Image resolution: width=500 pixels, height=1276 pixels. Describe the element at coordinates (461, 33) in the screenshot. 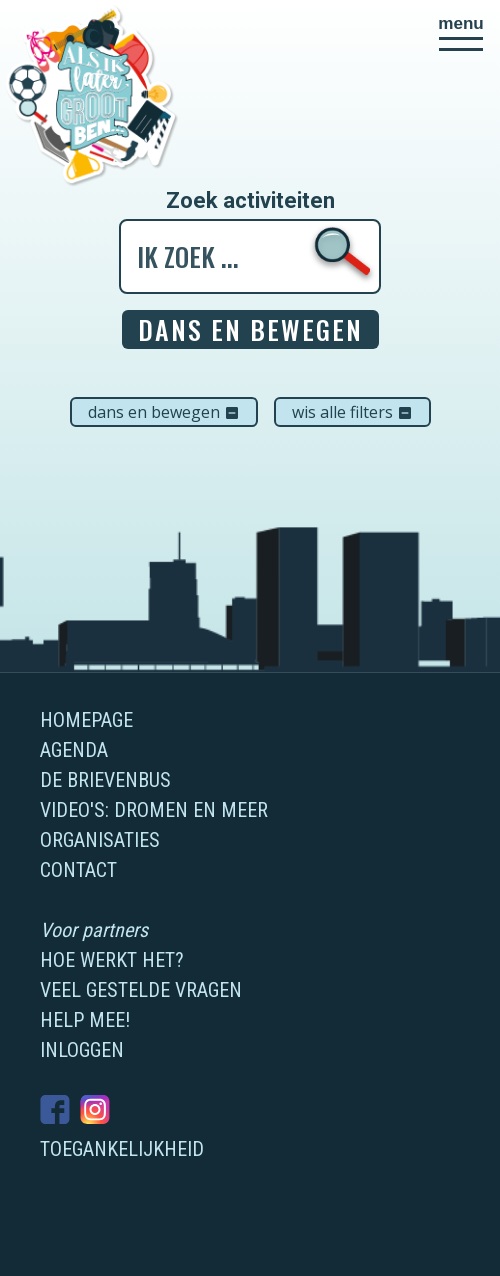

I see `[button]` at that location.